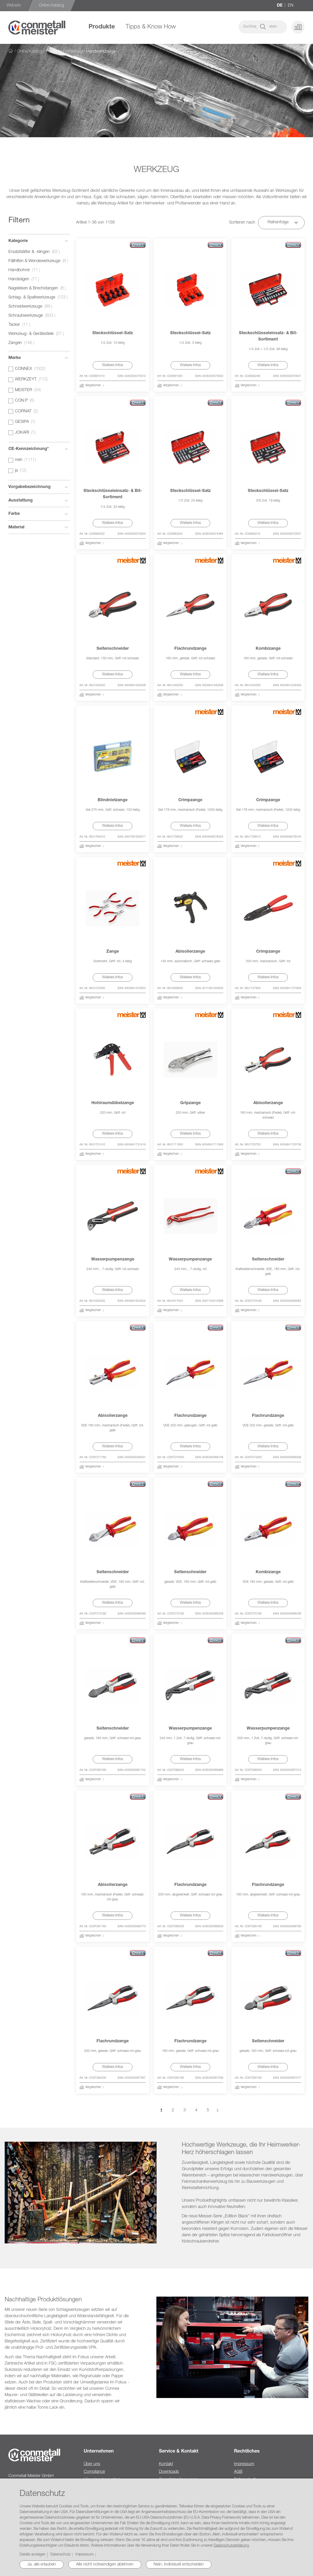 Image resolution: width=313 pixels, height=2576 pixels. I want to click on Farbe [tab], so click(14, 514).